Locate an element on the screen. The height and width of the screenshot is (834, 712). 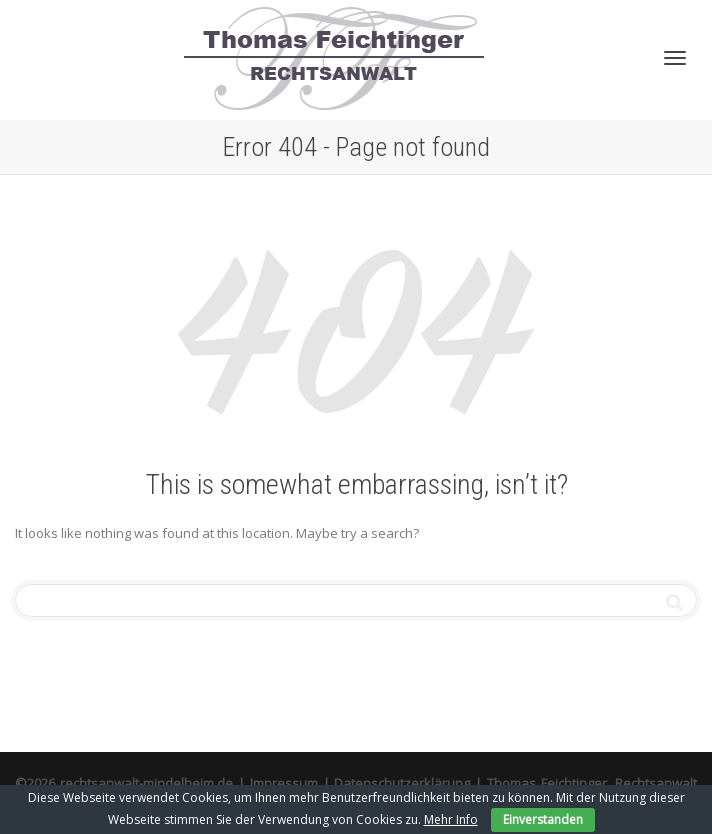
Datenschutzerklärung is located at coordinates (402, 783).